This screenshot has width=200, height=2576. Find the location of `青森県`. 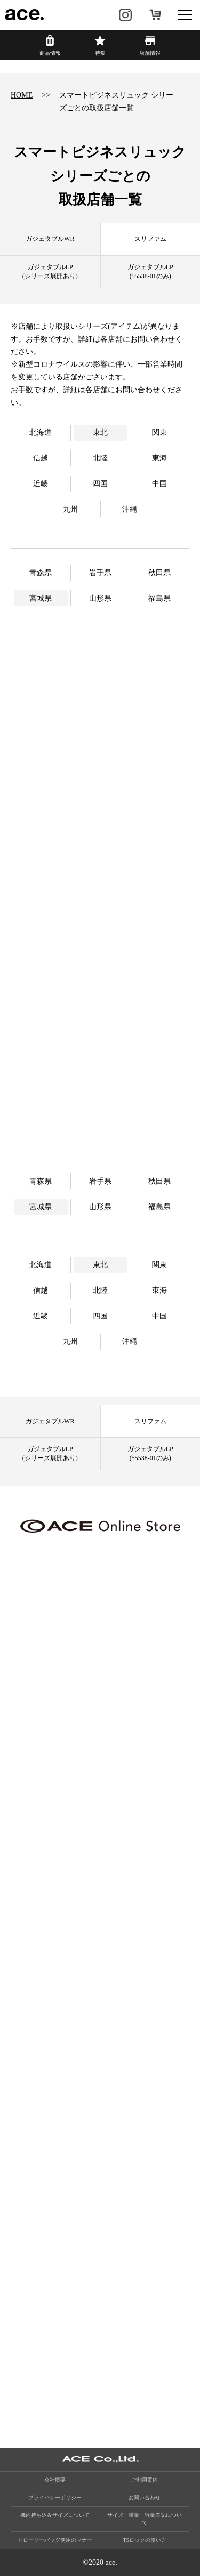

青森県 is located at coordinates (40, 573).